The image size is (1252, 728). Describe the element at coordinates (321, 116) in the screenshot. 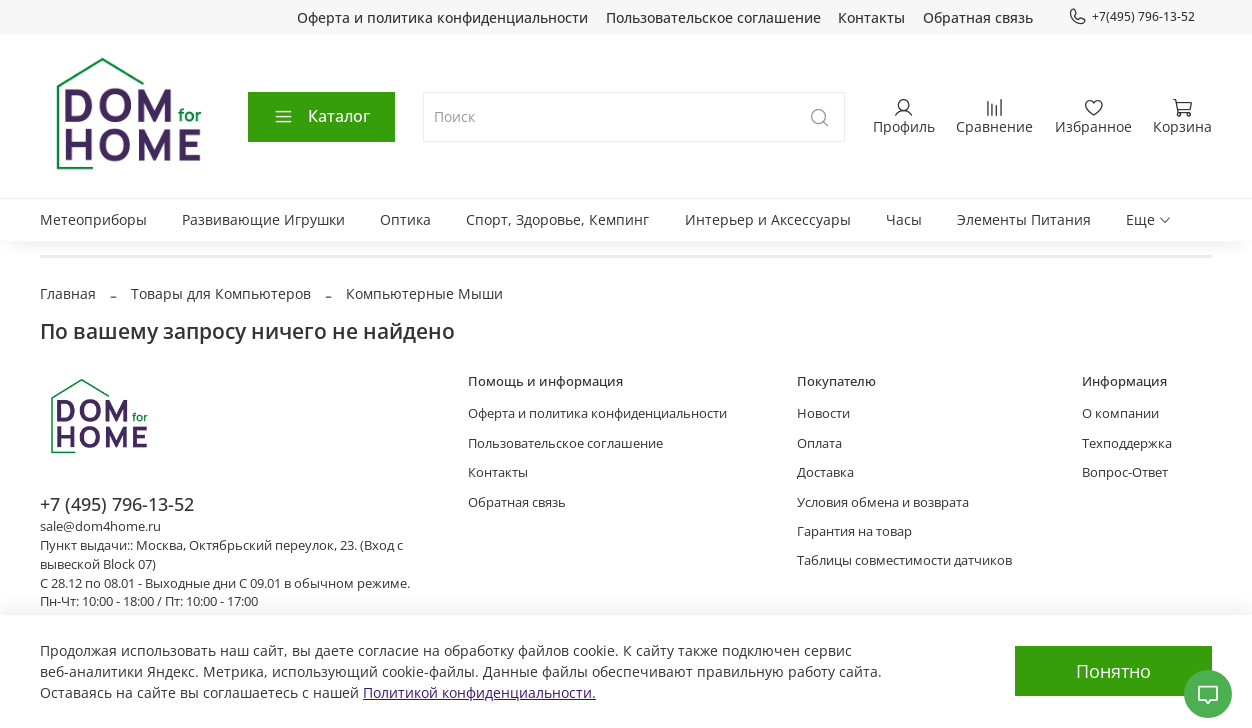

I see `Каталог` at that location.